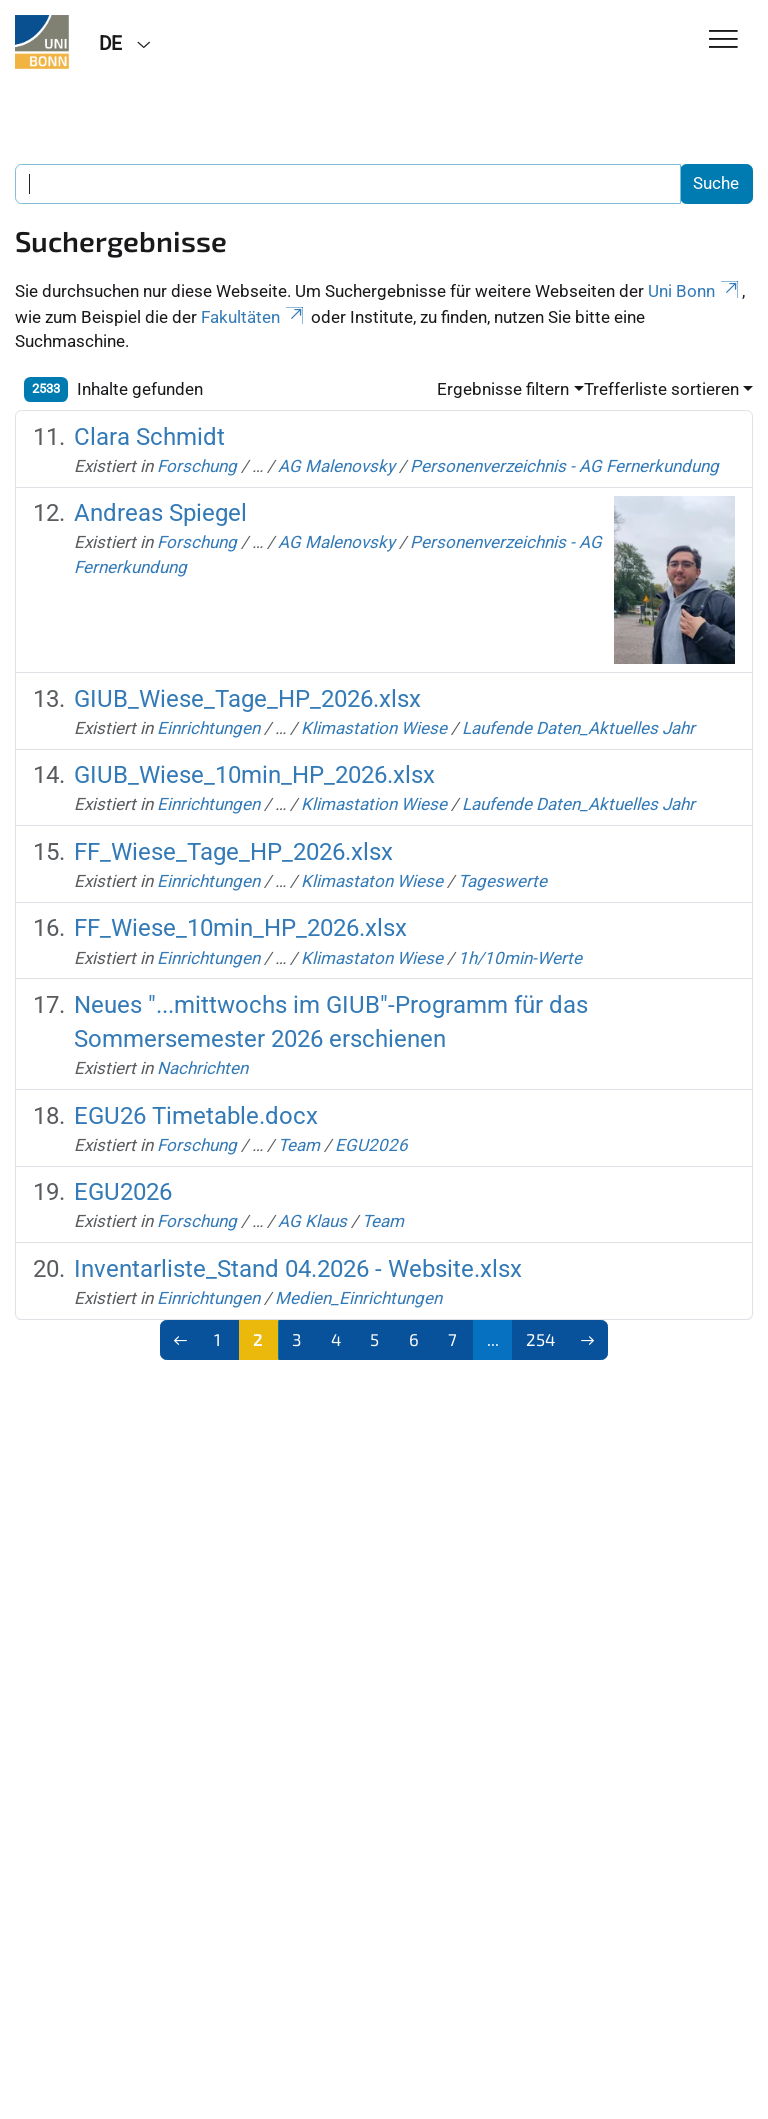 Image resolution: width=768 pixels, height=2119 pixels. What do you see at coordinates (374, 728) in the screenshot?
I see `Klimastation Wiese` at bounding box center [374, 728].